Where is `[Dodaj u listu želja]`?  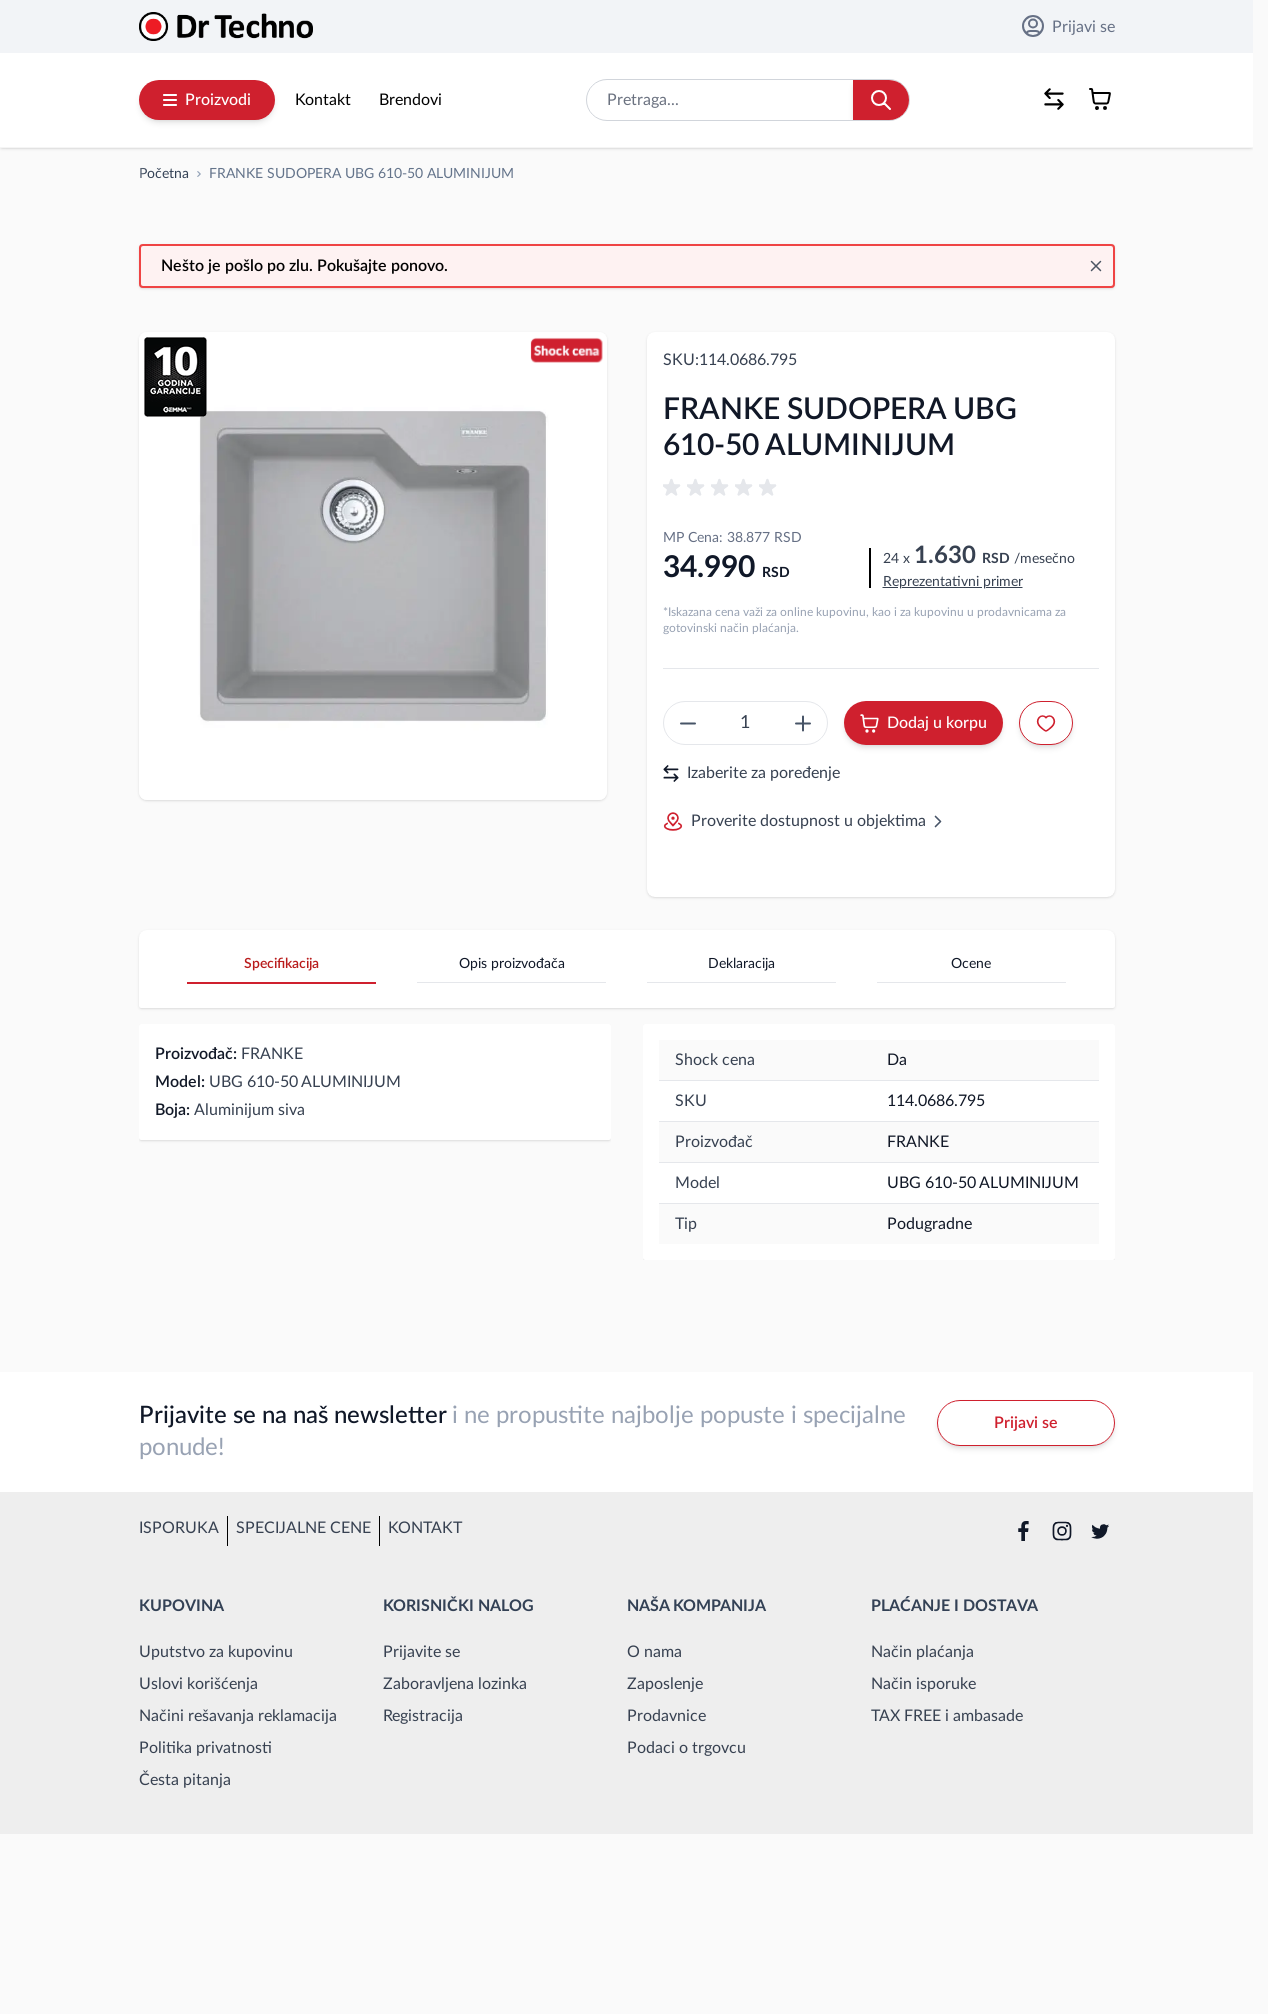 [Dodaj u listu želja] is located at coordinates (1046, 723).